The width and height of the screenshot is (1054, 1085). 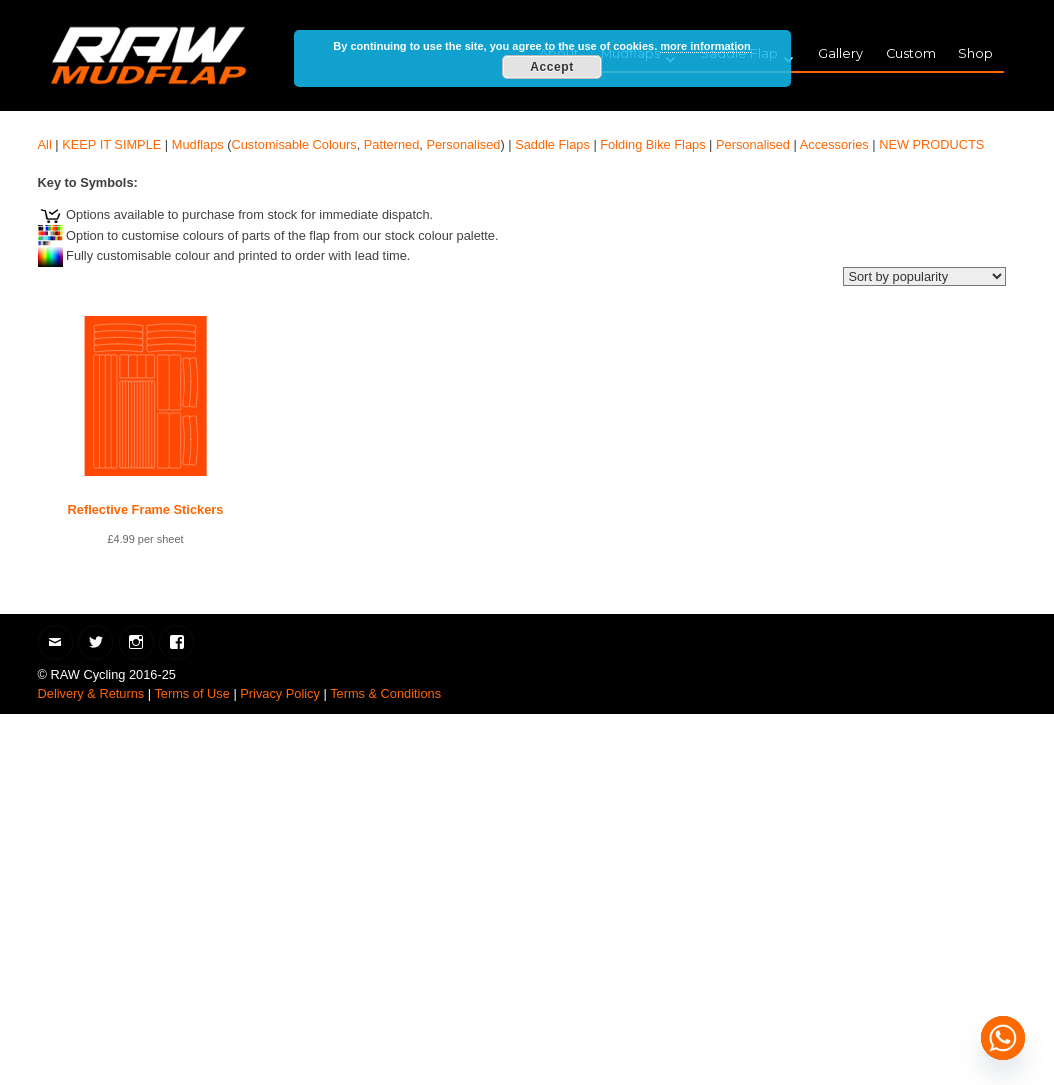 I want to click on Folding Bike Flaps, so click(x=652, y=144).